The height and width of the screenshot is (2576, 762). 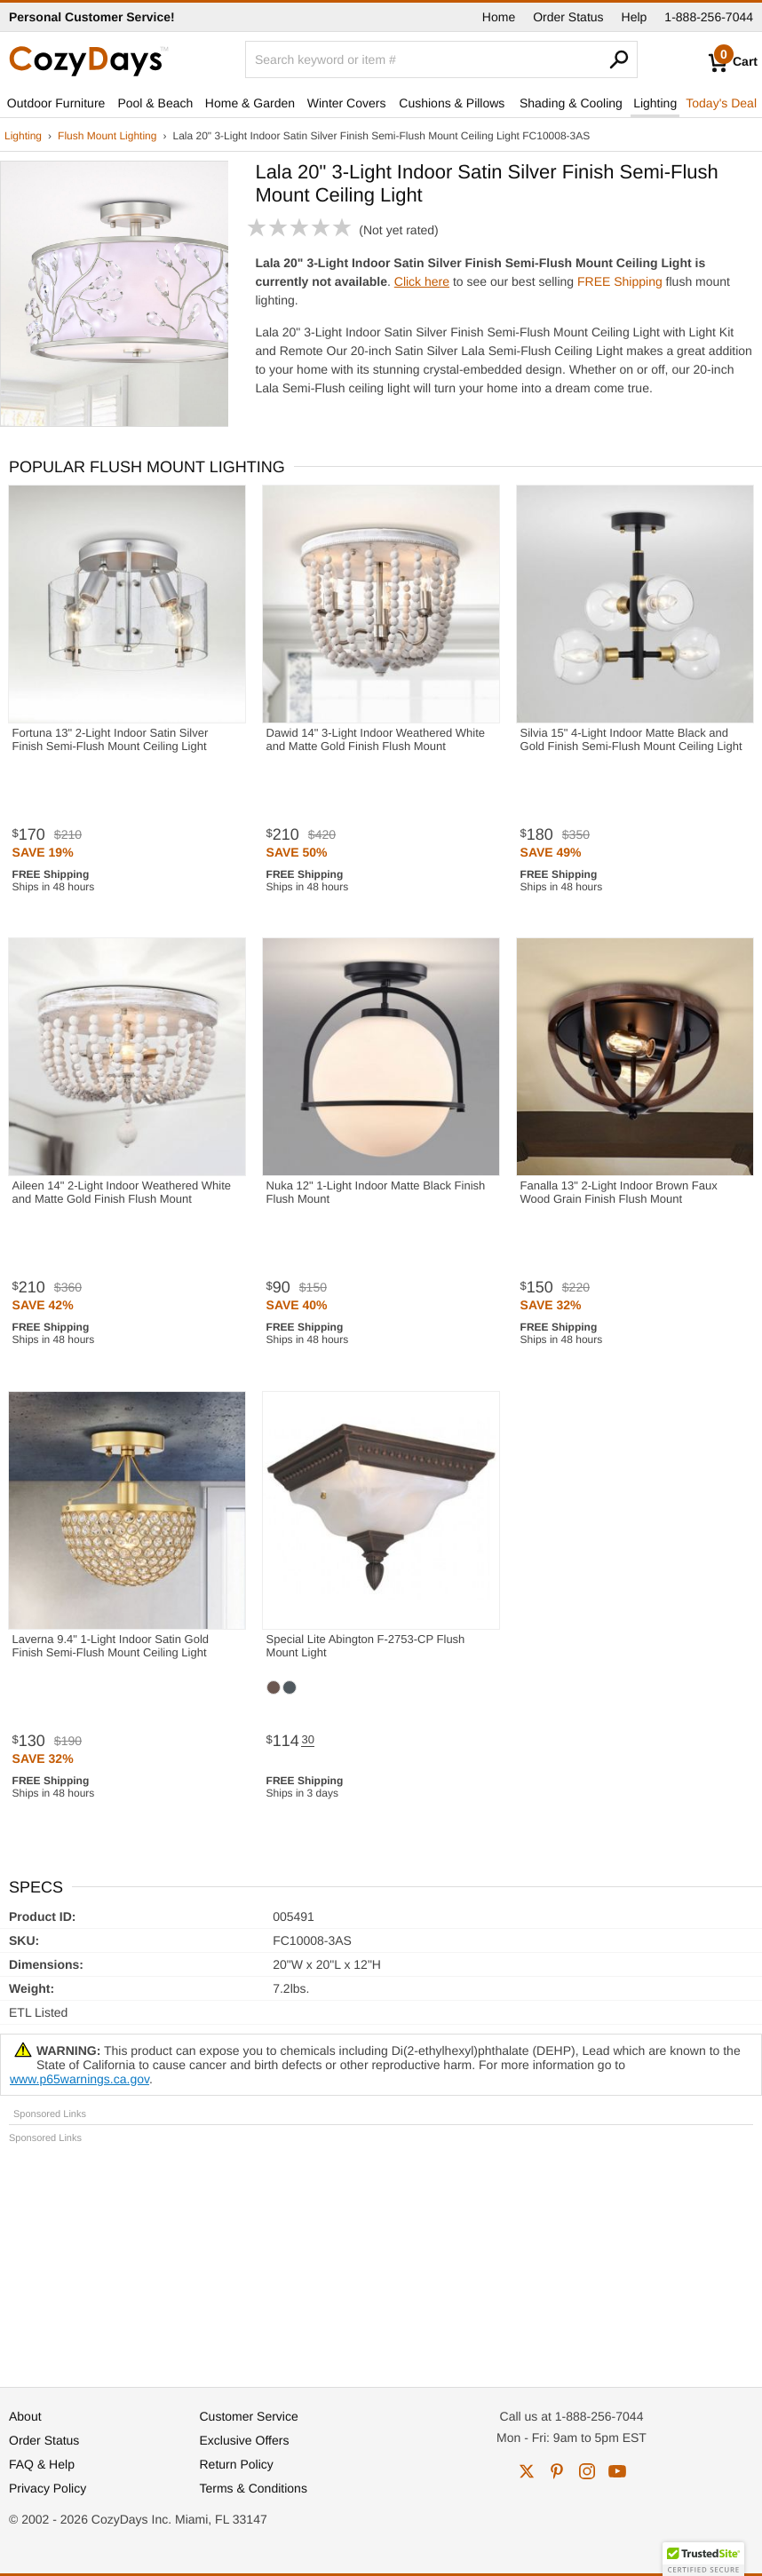 What do you see at coordinates (47, 2488) in the screenshot?
I see `Privacy Policy` at bounding box center [47, 2488].